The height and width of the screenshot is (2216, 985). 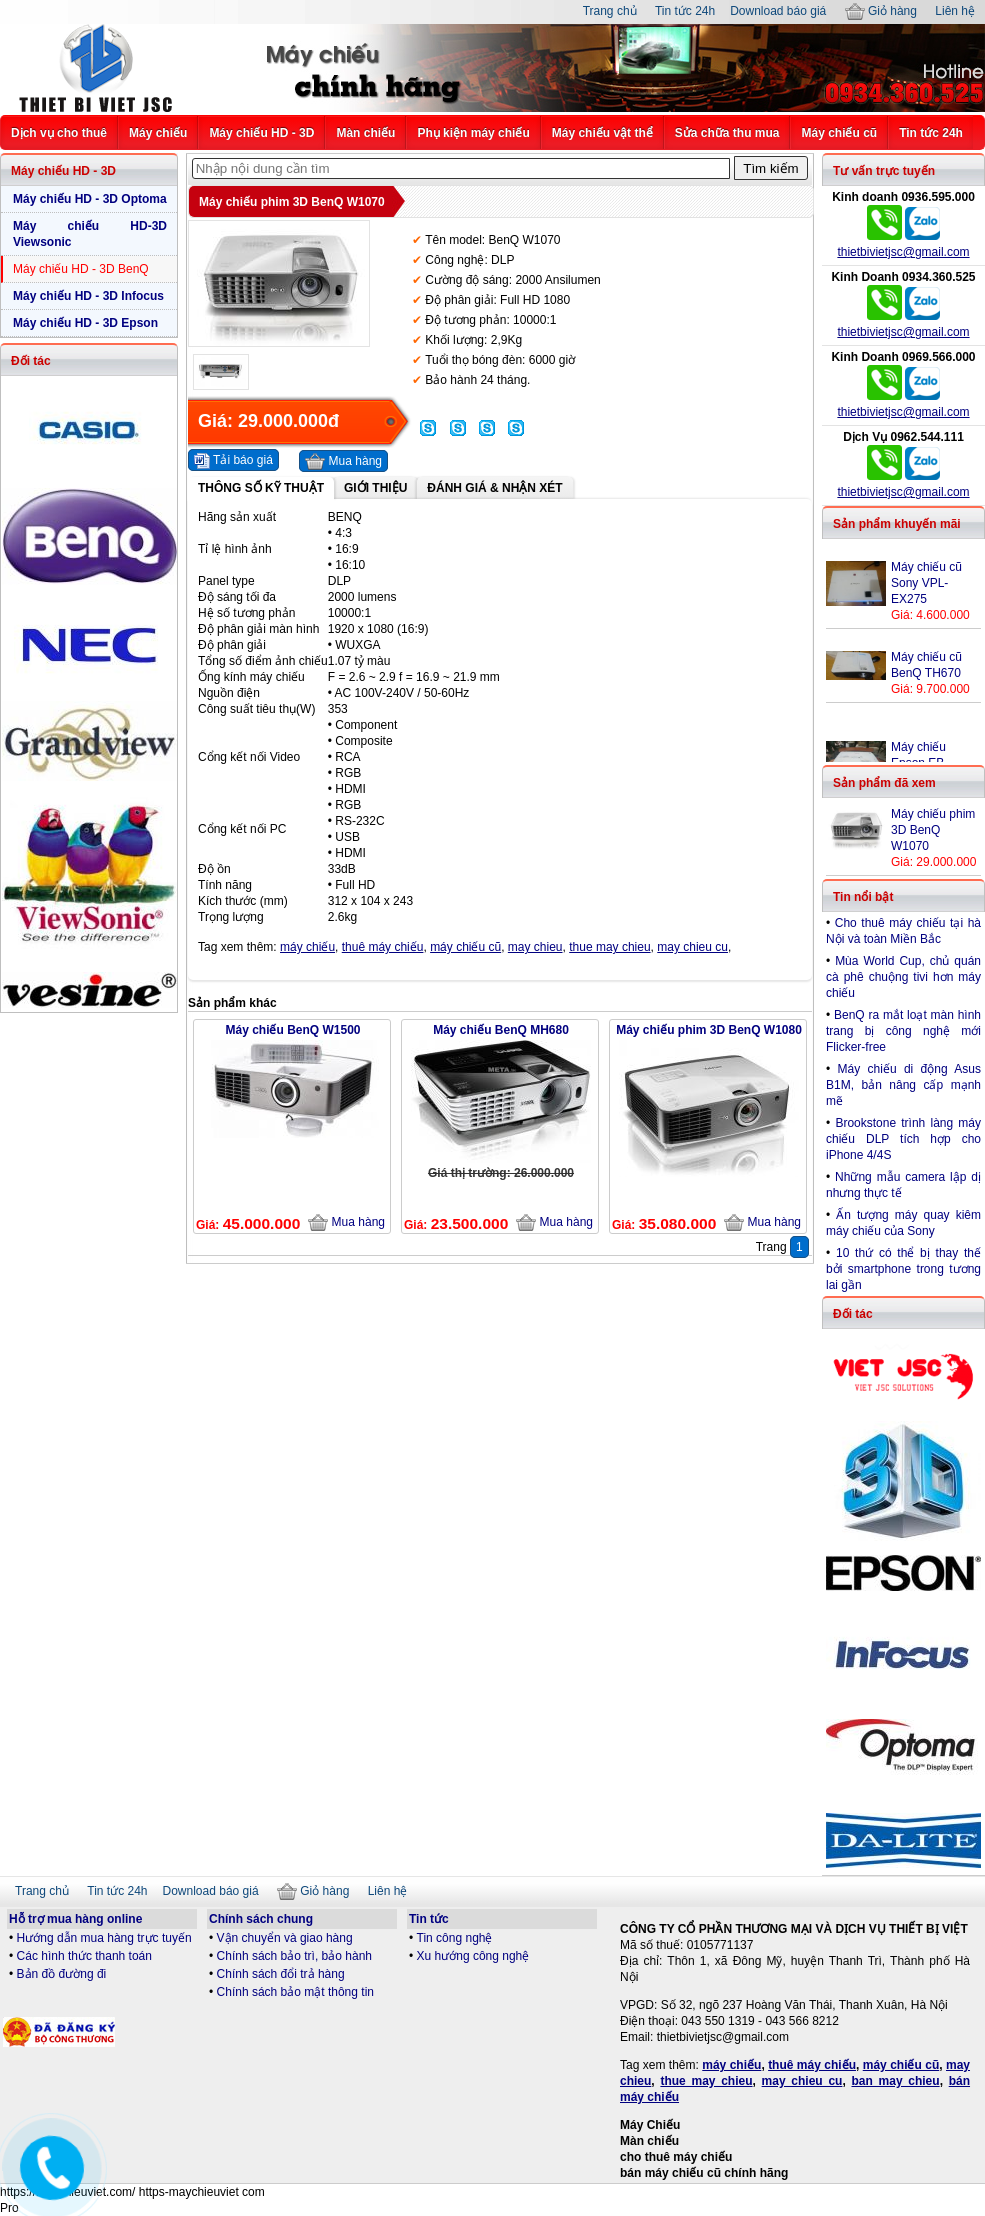 I want to click on Xu hướng công nghệ, so click(x=473, y=1956).